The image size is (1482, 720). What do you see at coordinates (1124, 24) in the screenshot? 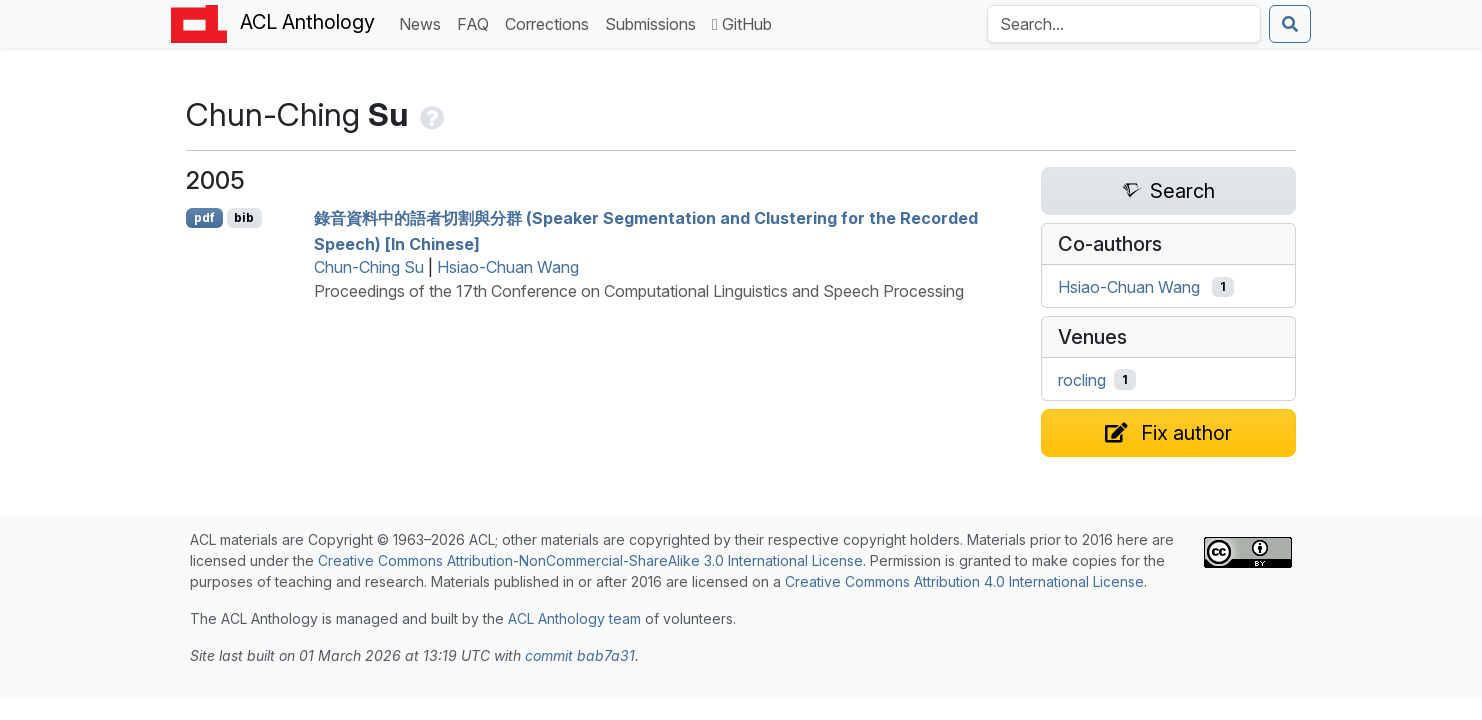
I see `[Search the Anthology]` at bounding box center [1124, 24].